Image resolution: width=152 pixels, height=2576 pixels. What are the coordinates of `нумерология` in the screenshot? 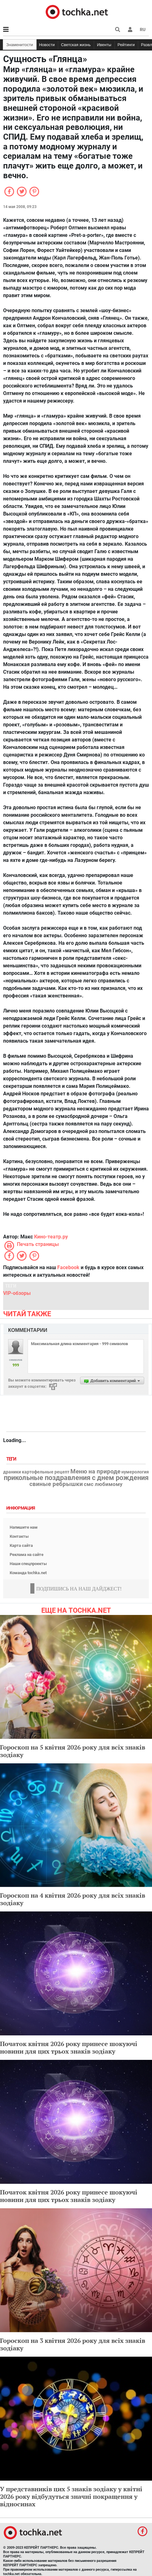 It's located at (135, 1472).